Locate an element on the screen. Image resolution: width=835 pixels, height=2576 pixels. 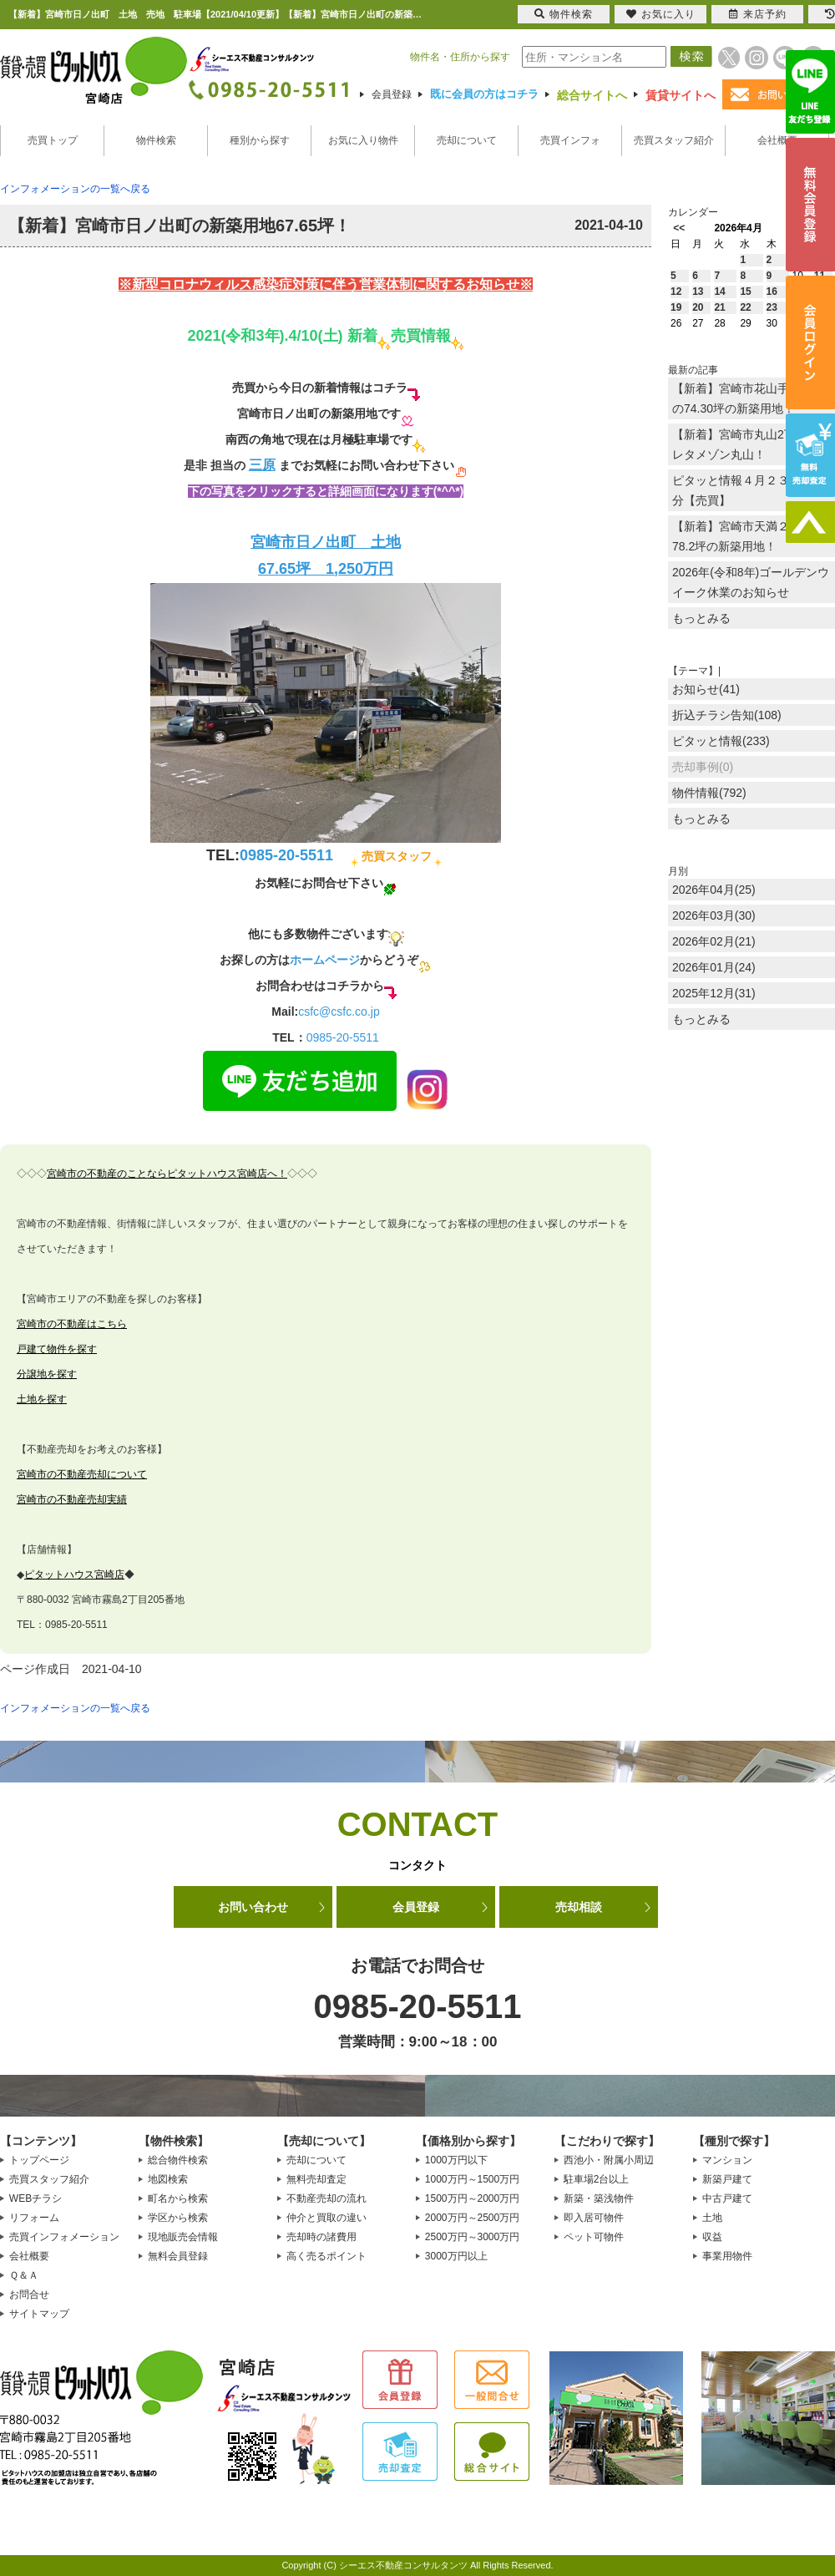
西池小・附属小周辺 is located at coordinates (609, 2160).